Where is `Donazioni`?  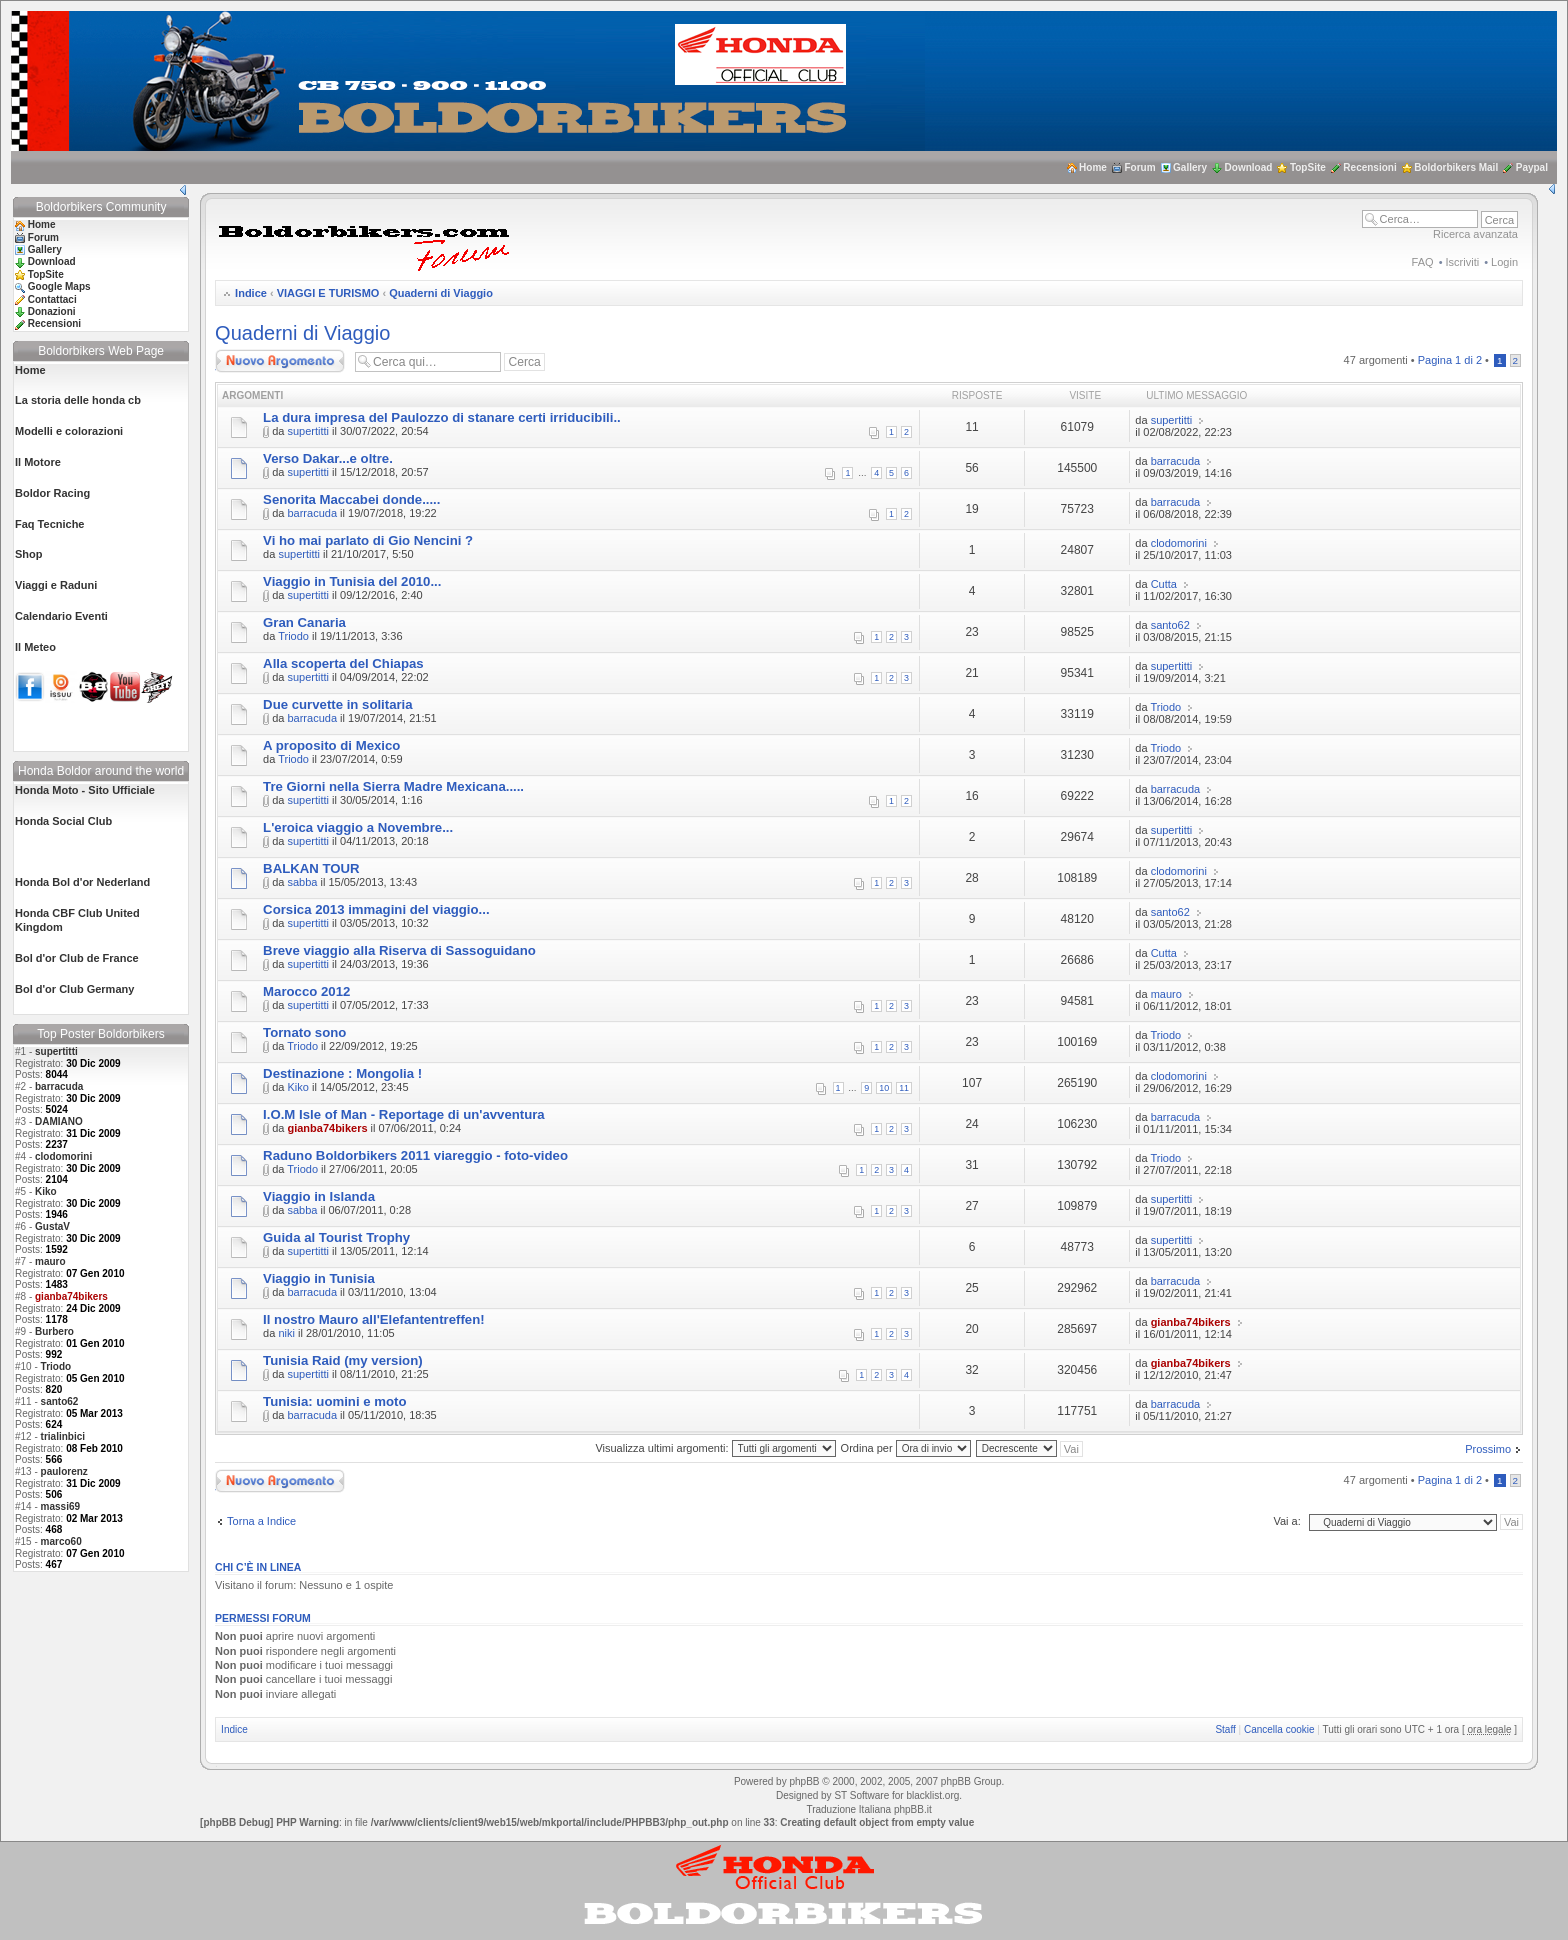
Donazioni is located at coordinates (52, 311).